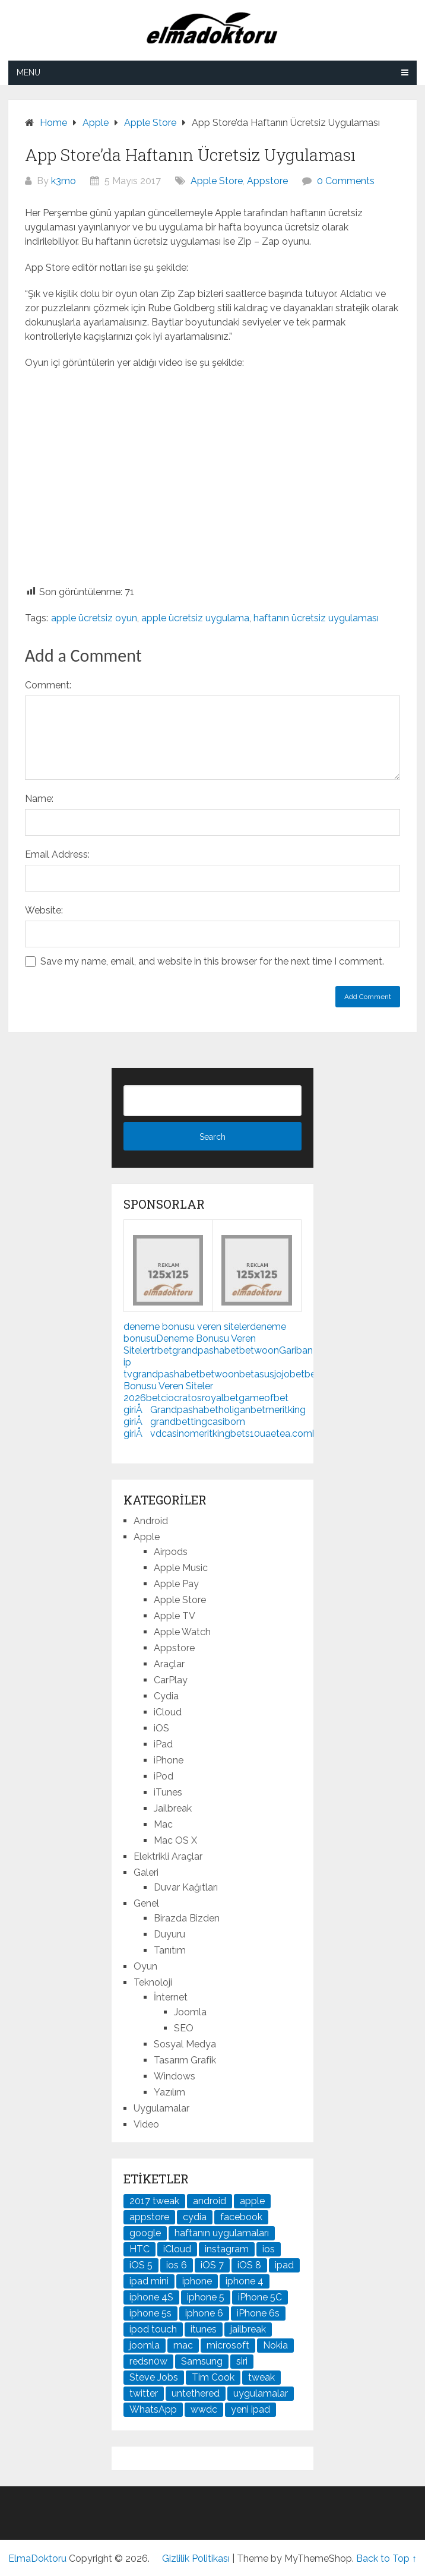 This screenshot has width=425, height=2576. Describe the element at coordinates (169, 1934) in the screenshot. I see `Duyuru` at that location.